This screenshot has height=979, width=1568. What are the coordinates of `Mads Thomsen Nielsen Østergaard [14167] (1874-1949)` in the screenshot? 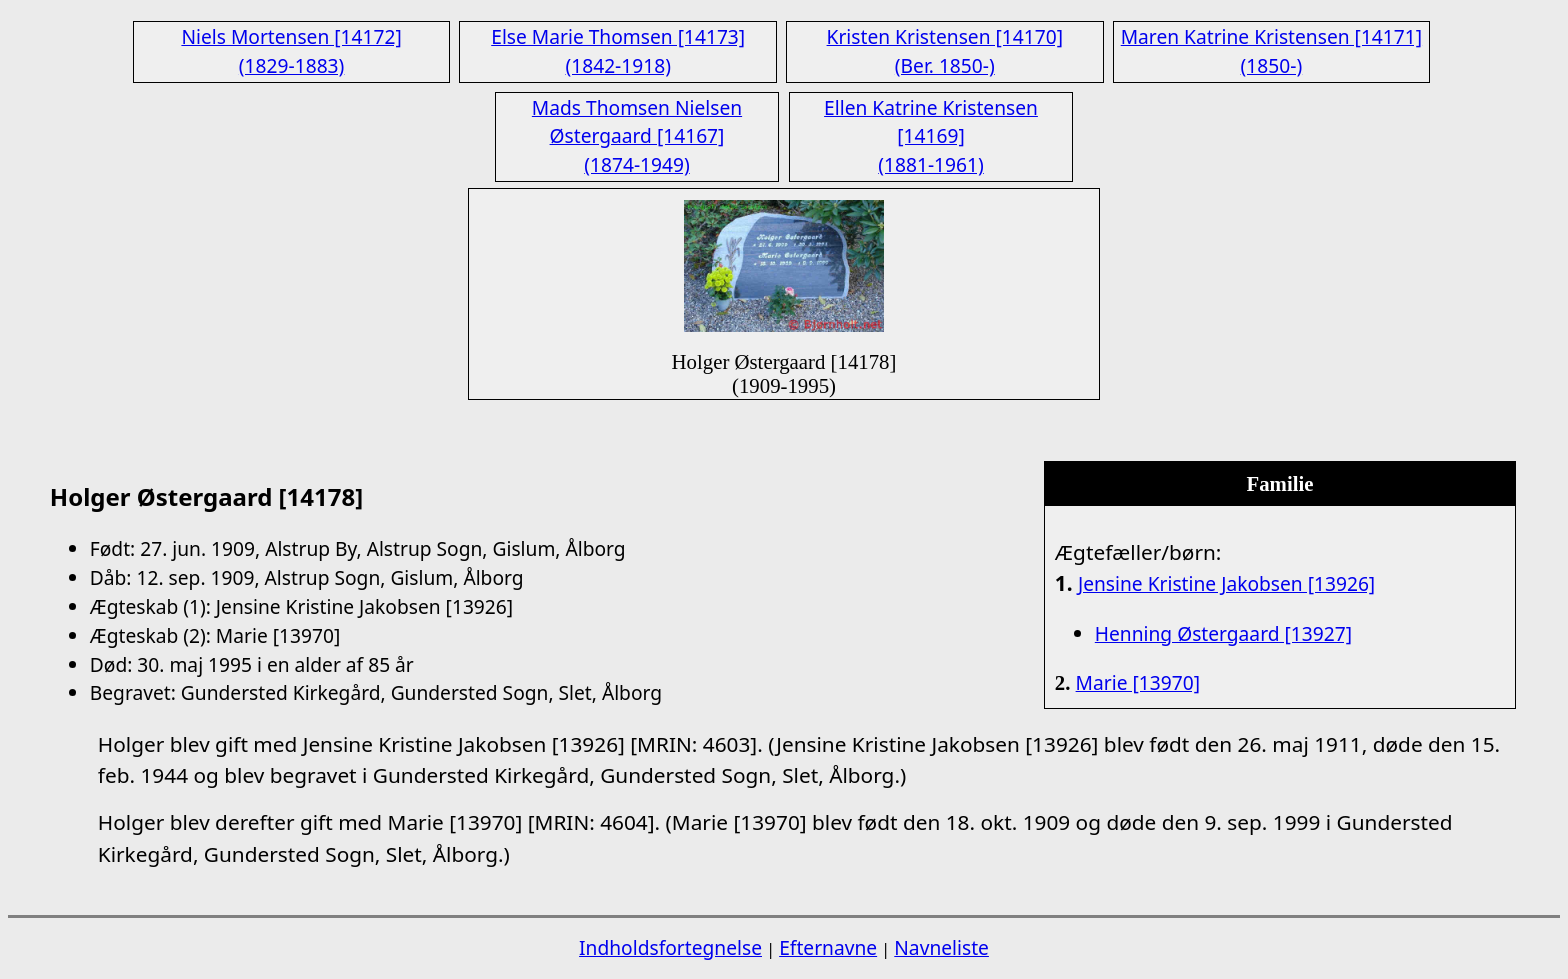 It's located at (637, 136).